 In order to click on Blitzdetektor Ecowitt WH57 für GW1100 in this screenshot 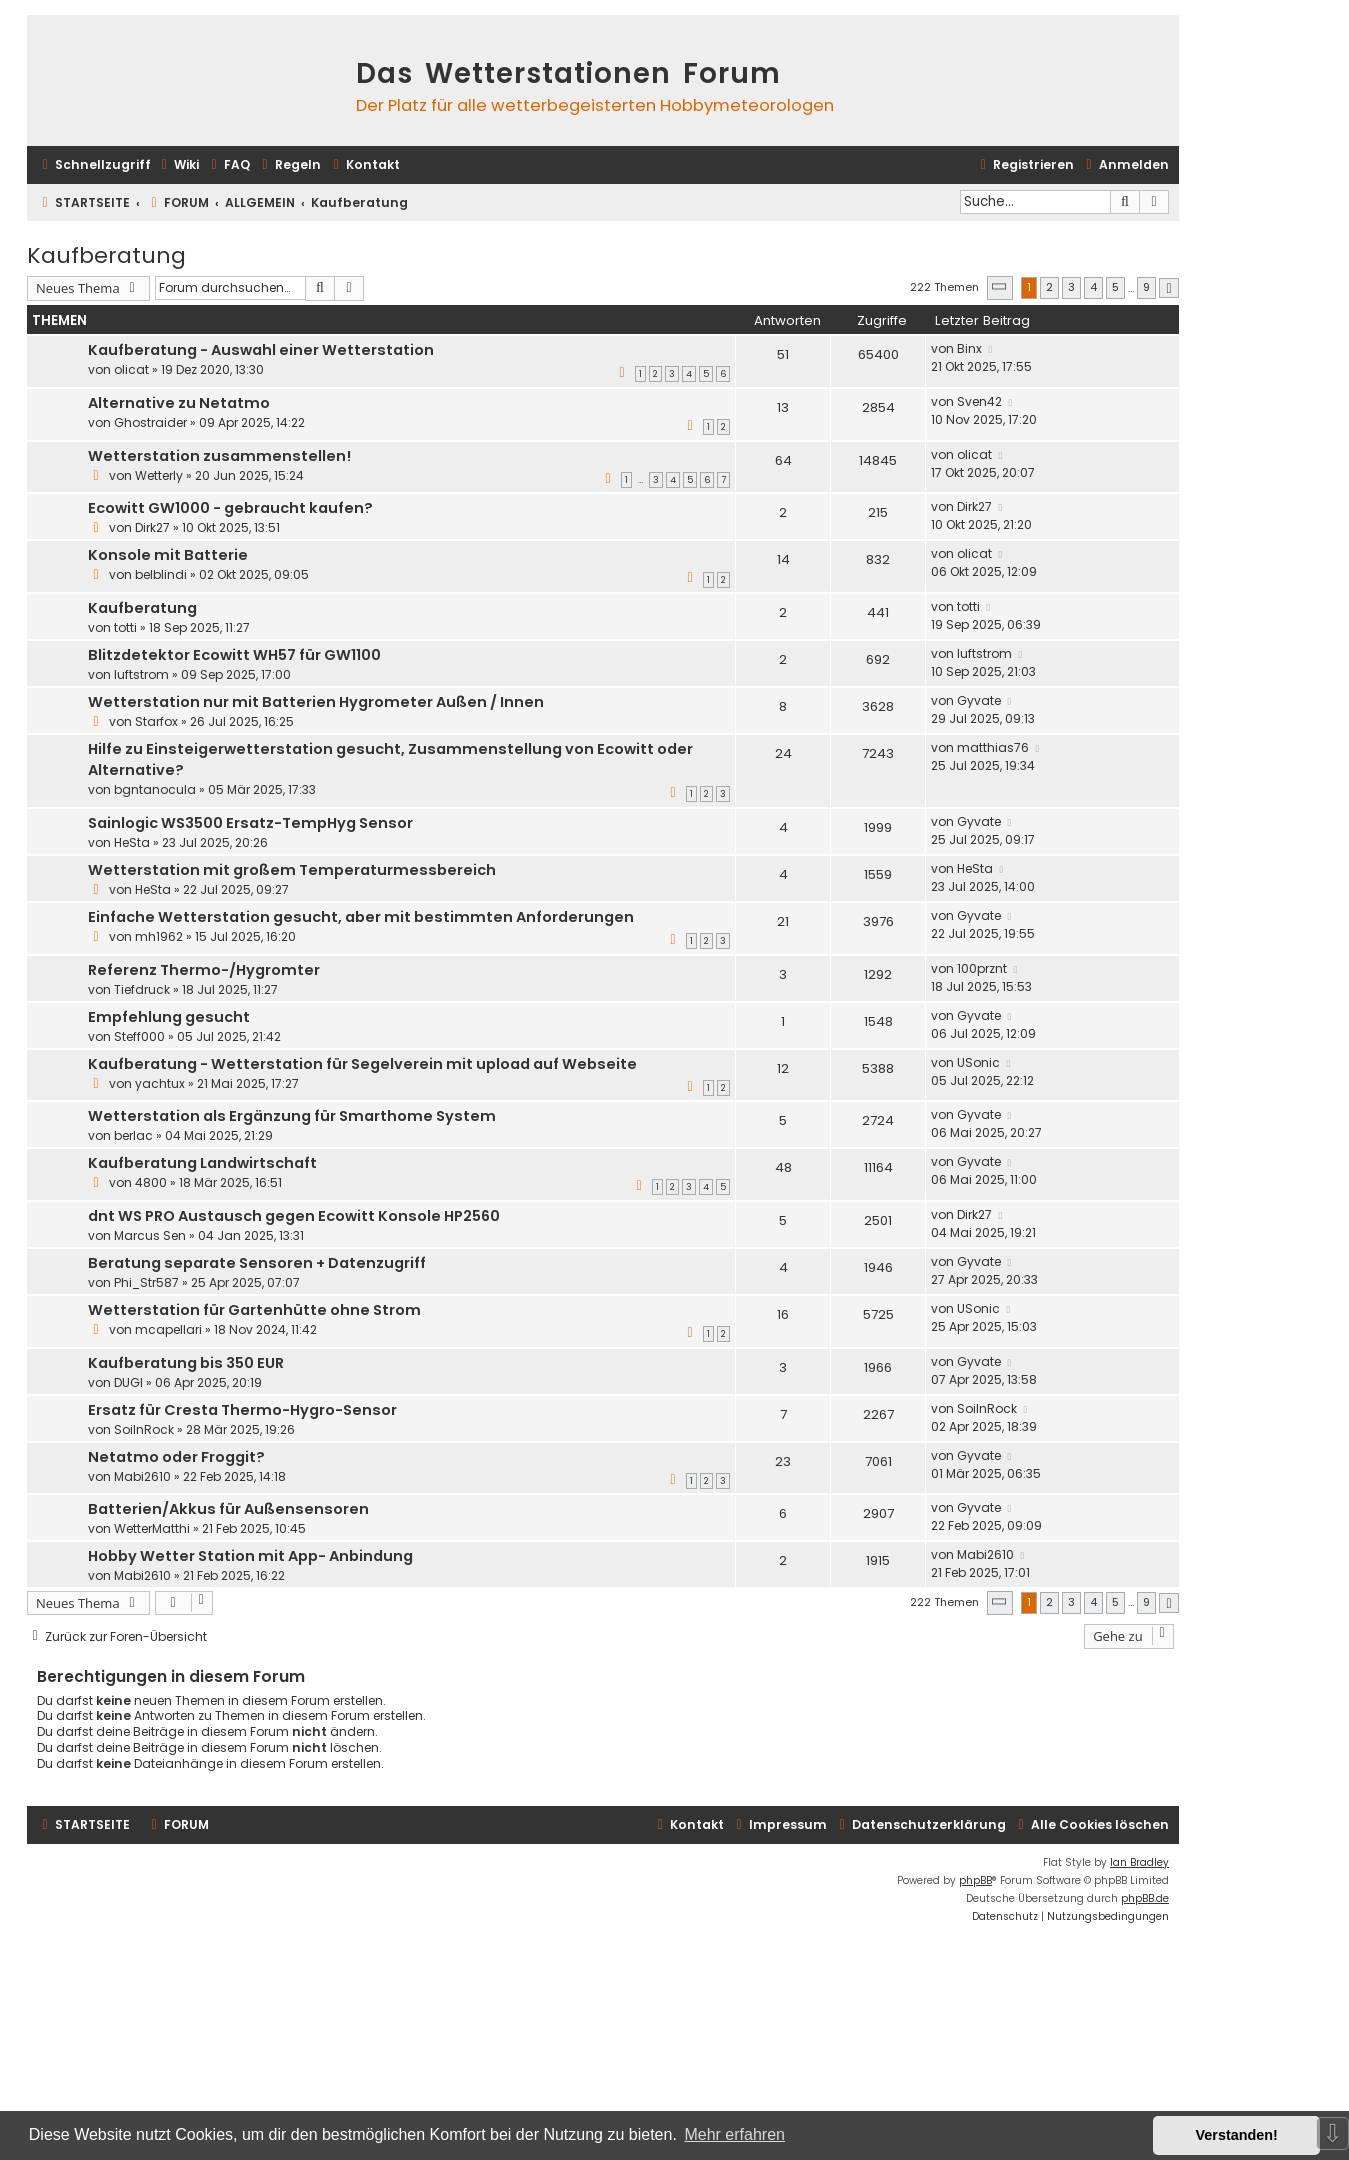, I will do `click(234, 655)`.